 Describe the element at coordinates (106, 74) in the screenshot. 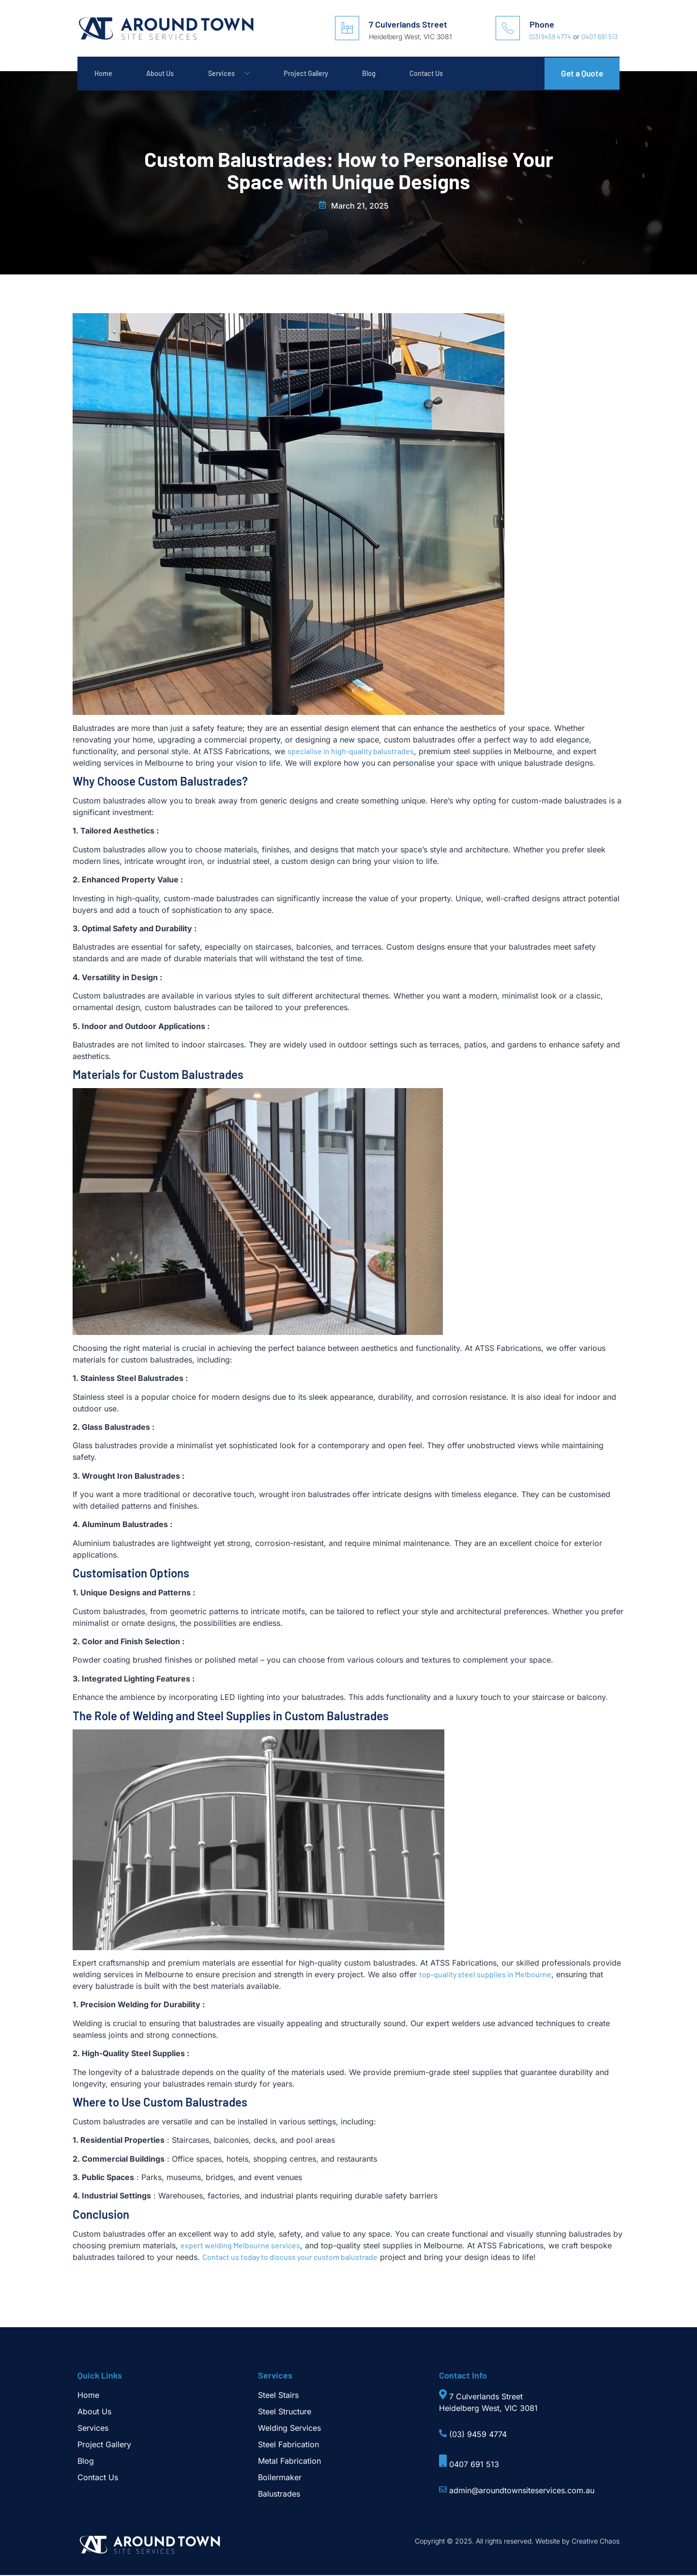

I see `Home` at that location.